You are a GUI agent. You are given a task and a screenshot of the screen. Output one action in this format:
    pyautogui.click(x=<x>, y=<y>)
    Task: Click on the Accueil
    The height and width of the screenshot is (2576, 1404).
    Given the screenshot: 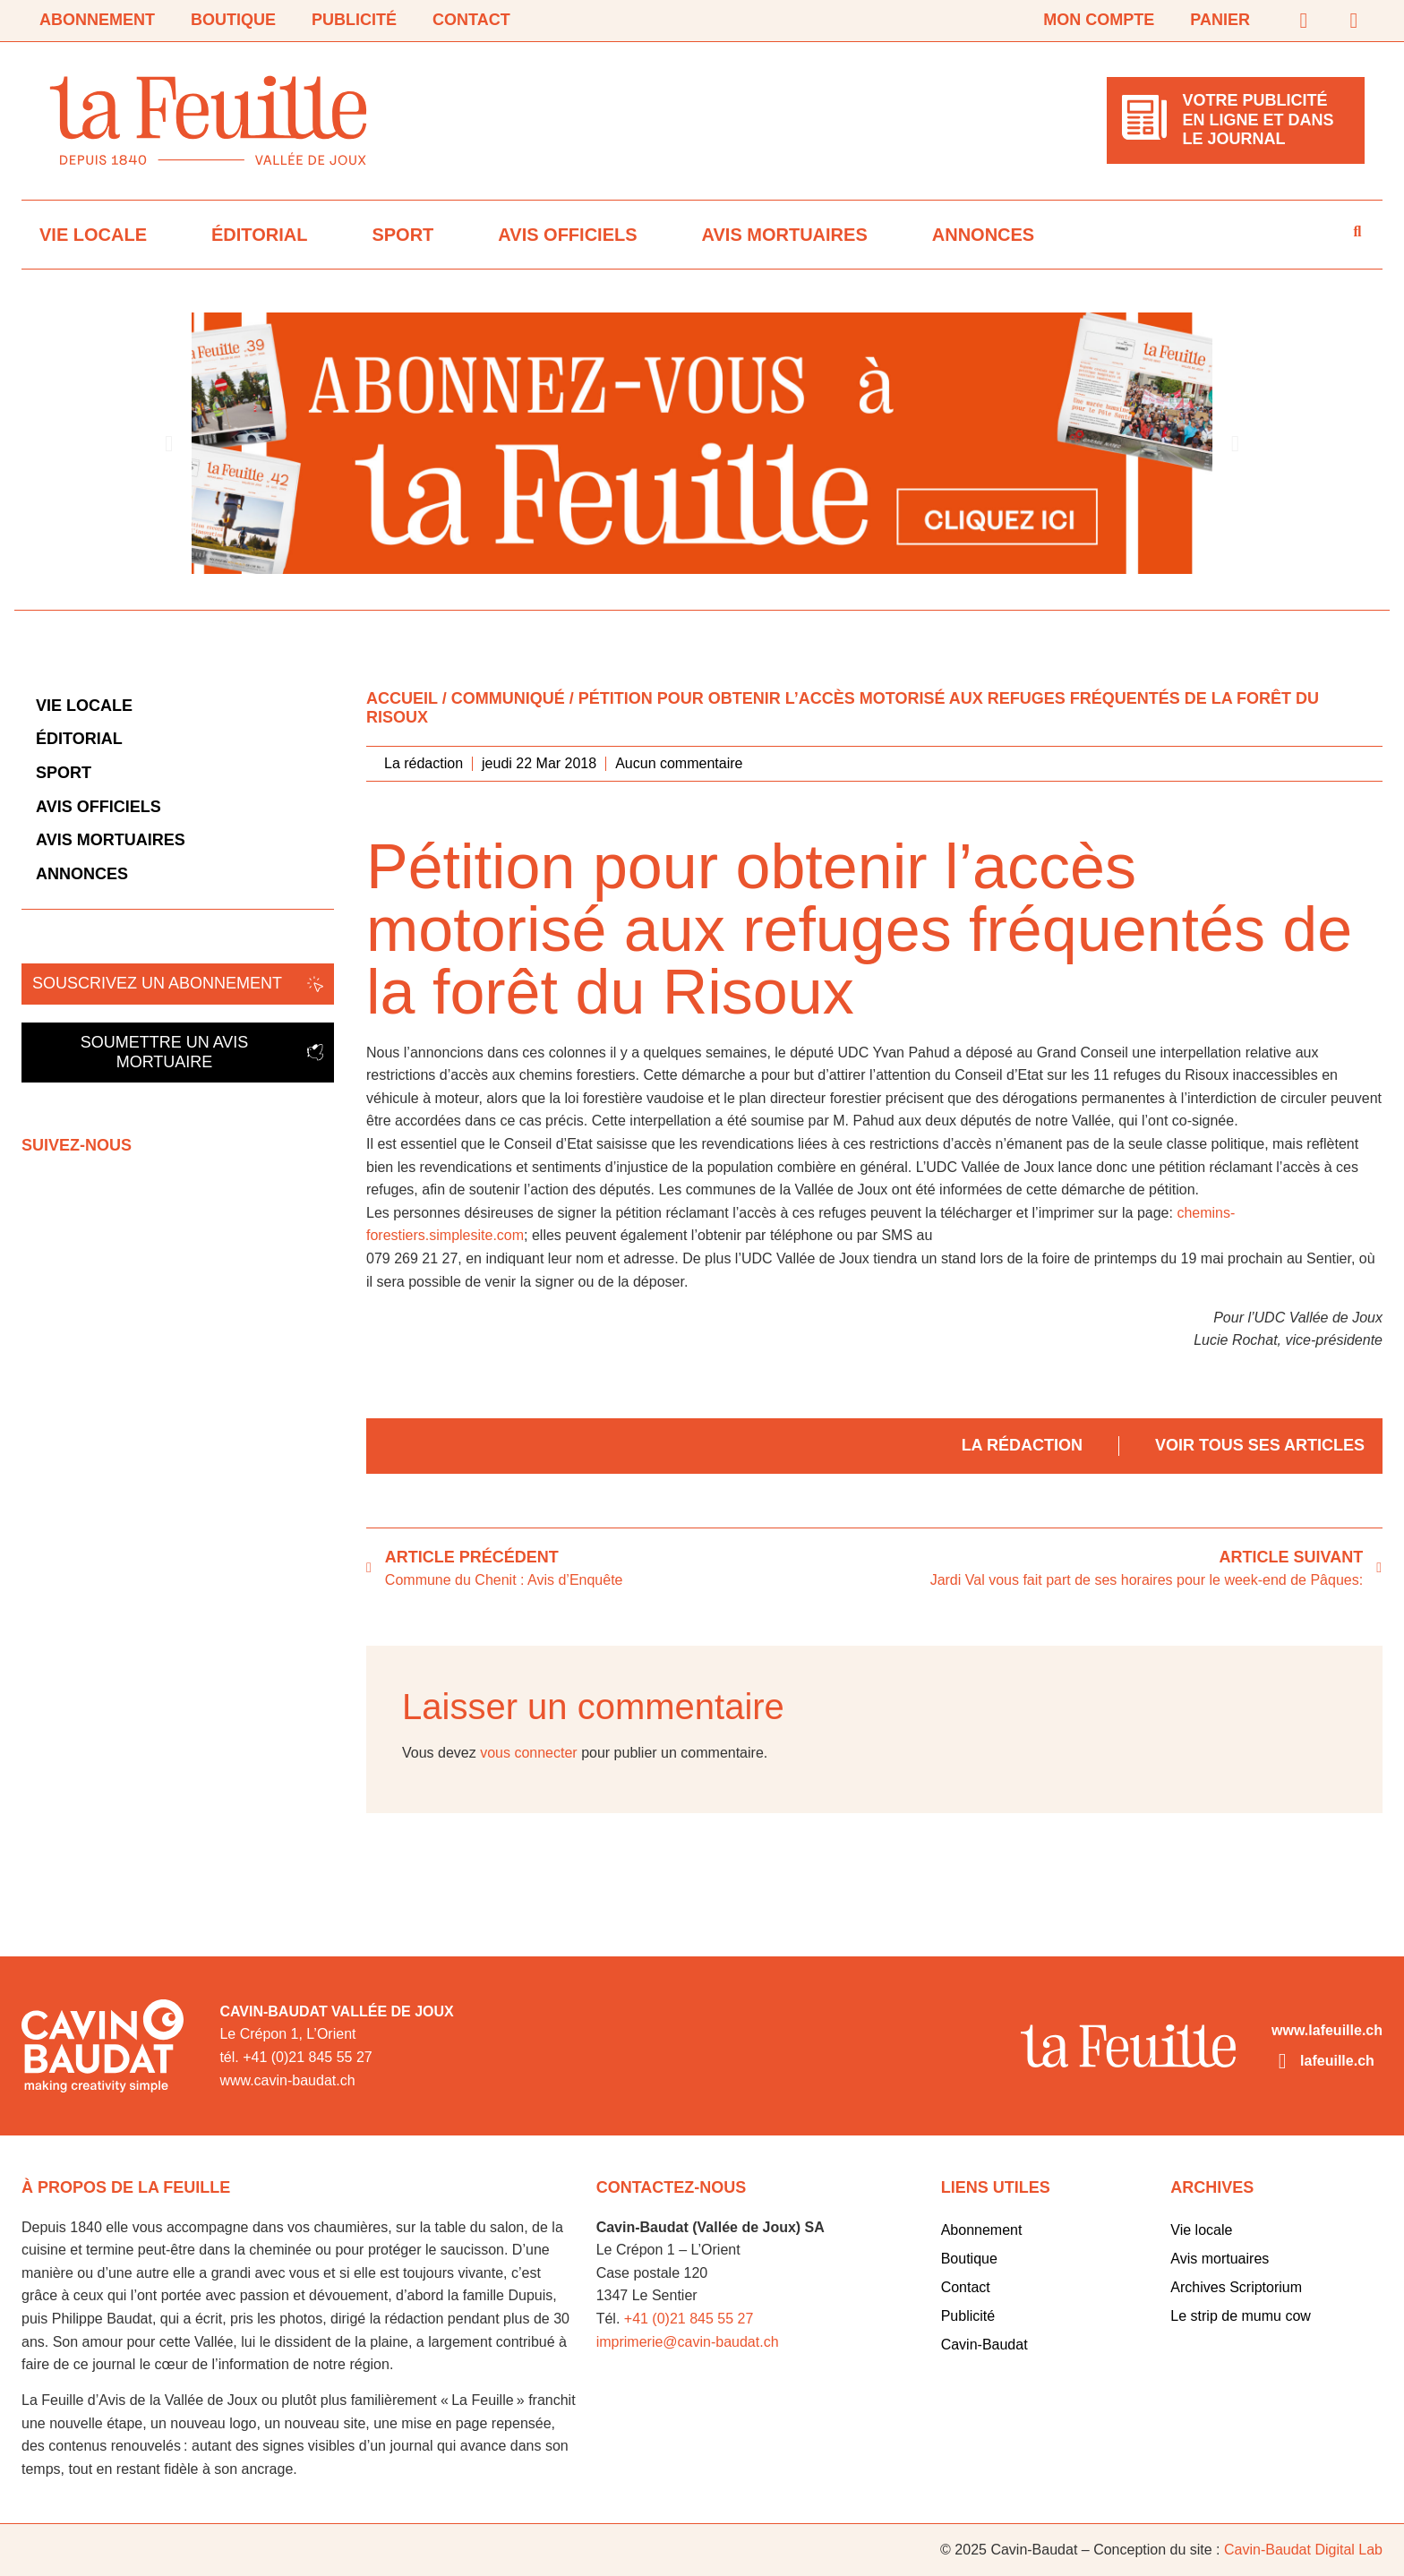 What is the action you would take?
    pyautogui.click(x=402, y=698)
    